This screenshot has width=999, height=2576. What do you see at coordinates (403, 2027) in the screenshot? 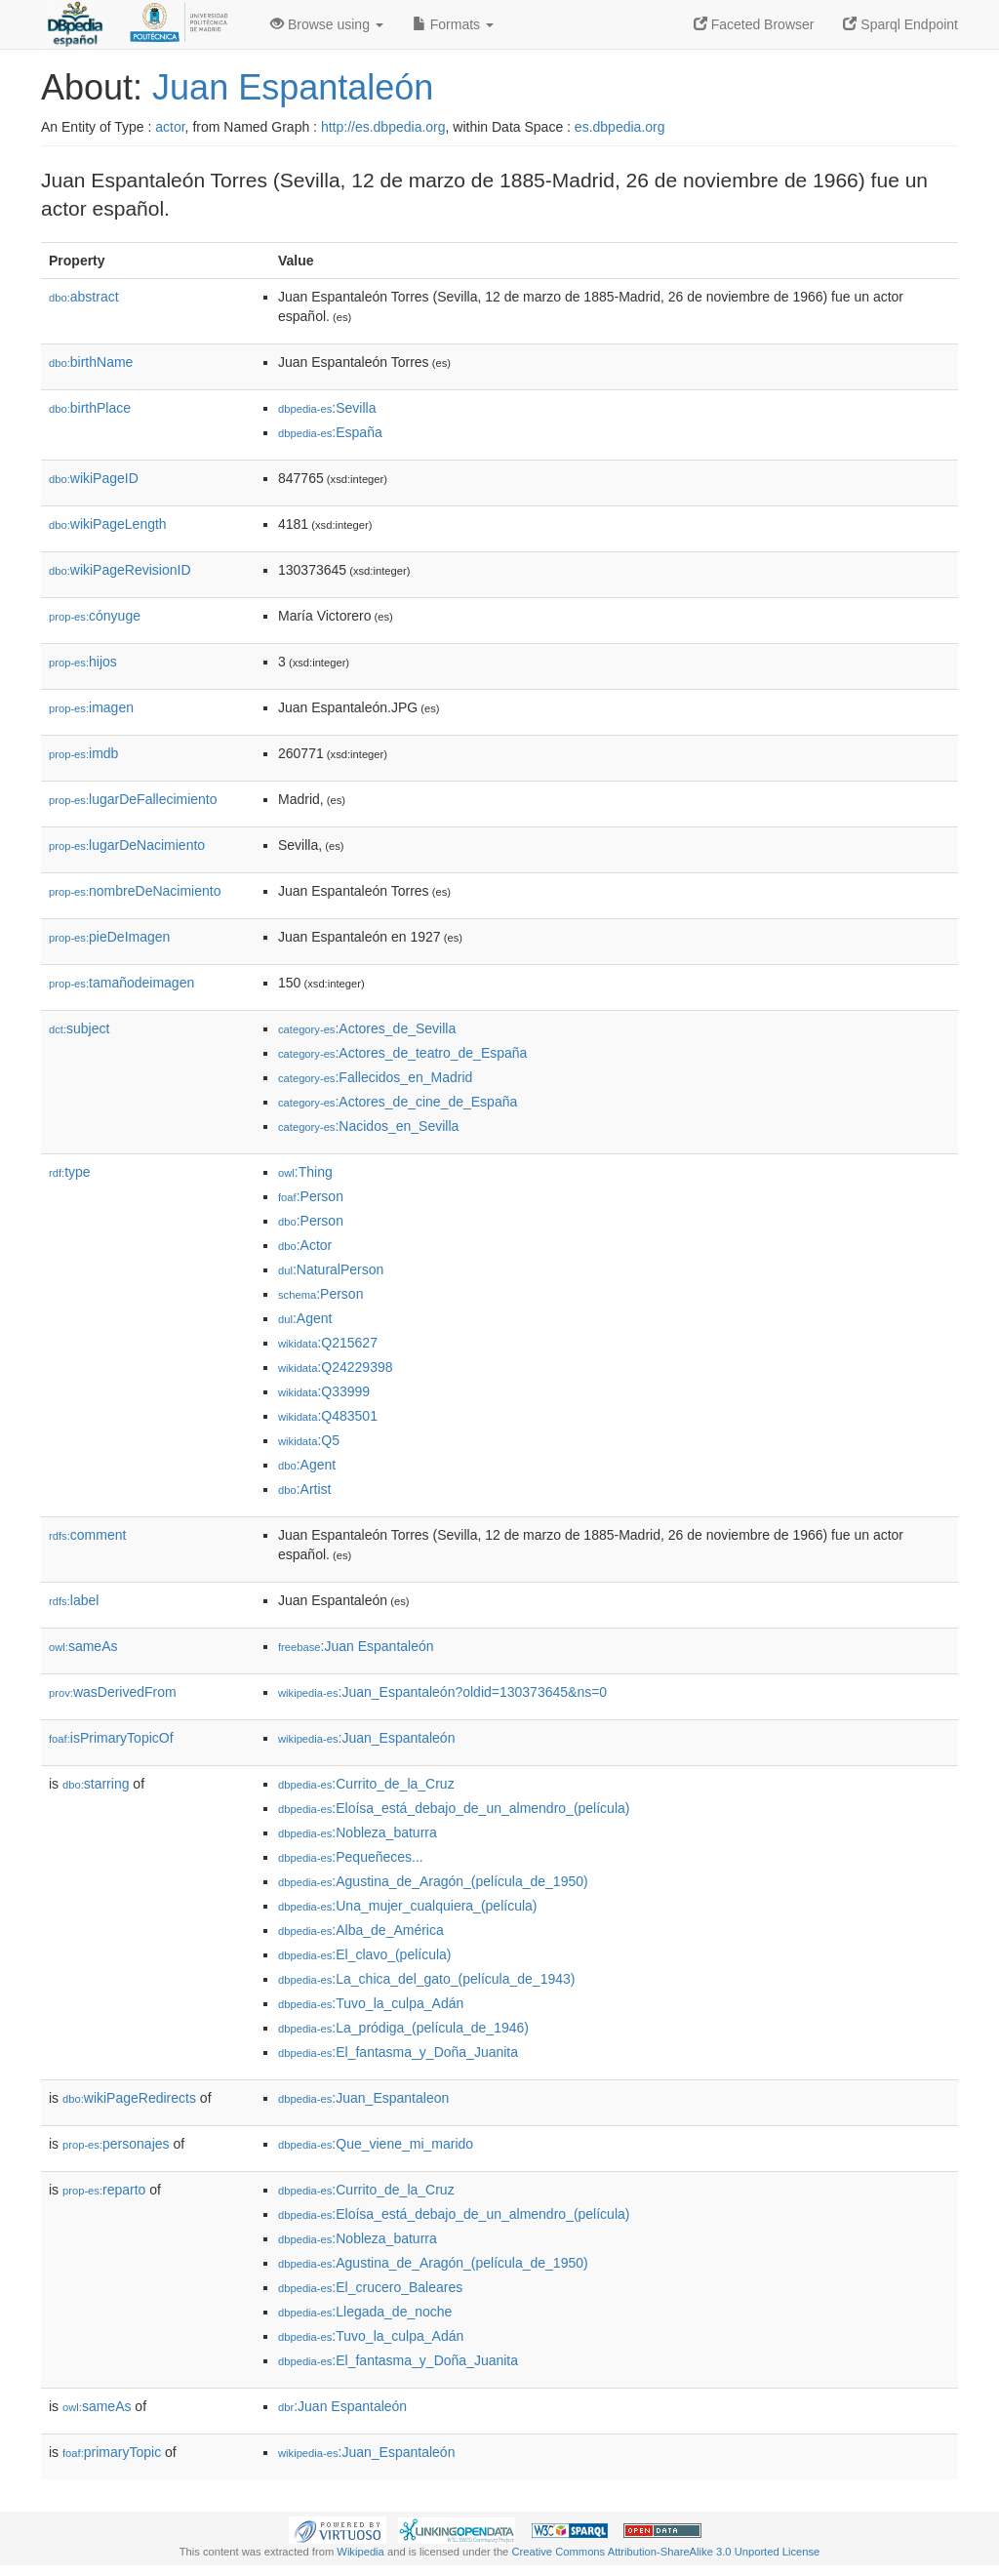
I see `:La_pródiga_(película_de_1946)` at bounding box center [403, 2027].